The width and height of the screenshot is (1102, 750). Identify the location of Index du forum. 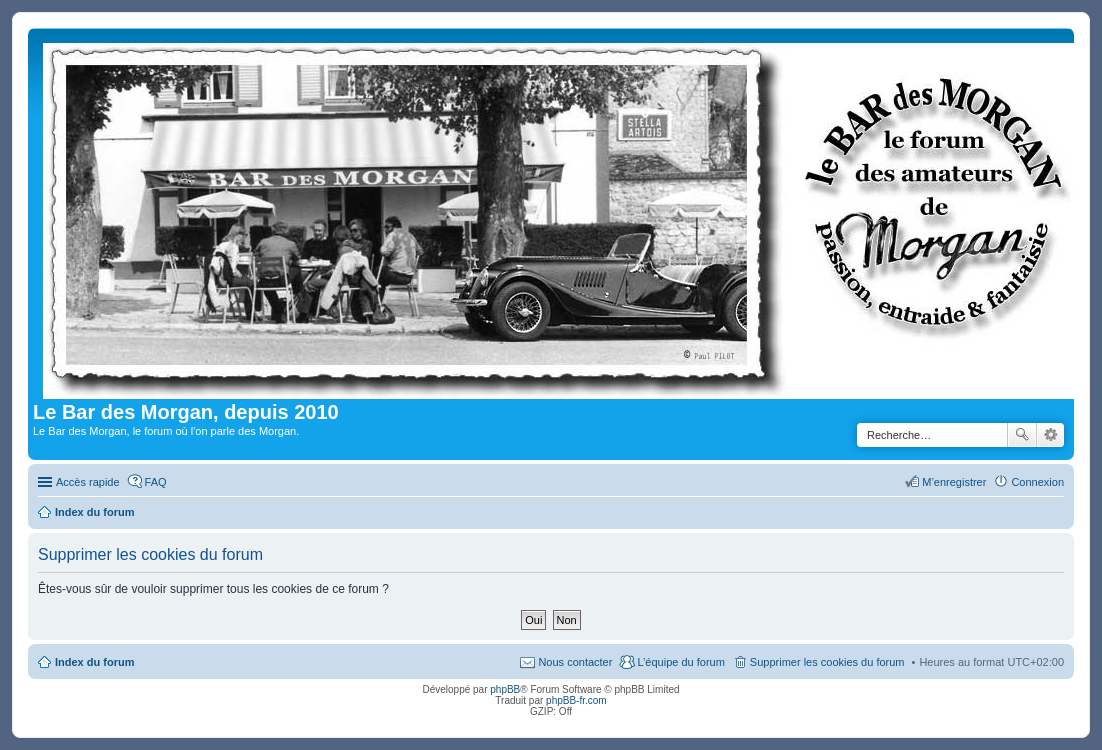
(94, 662).